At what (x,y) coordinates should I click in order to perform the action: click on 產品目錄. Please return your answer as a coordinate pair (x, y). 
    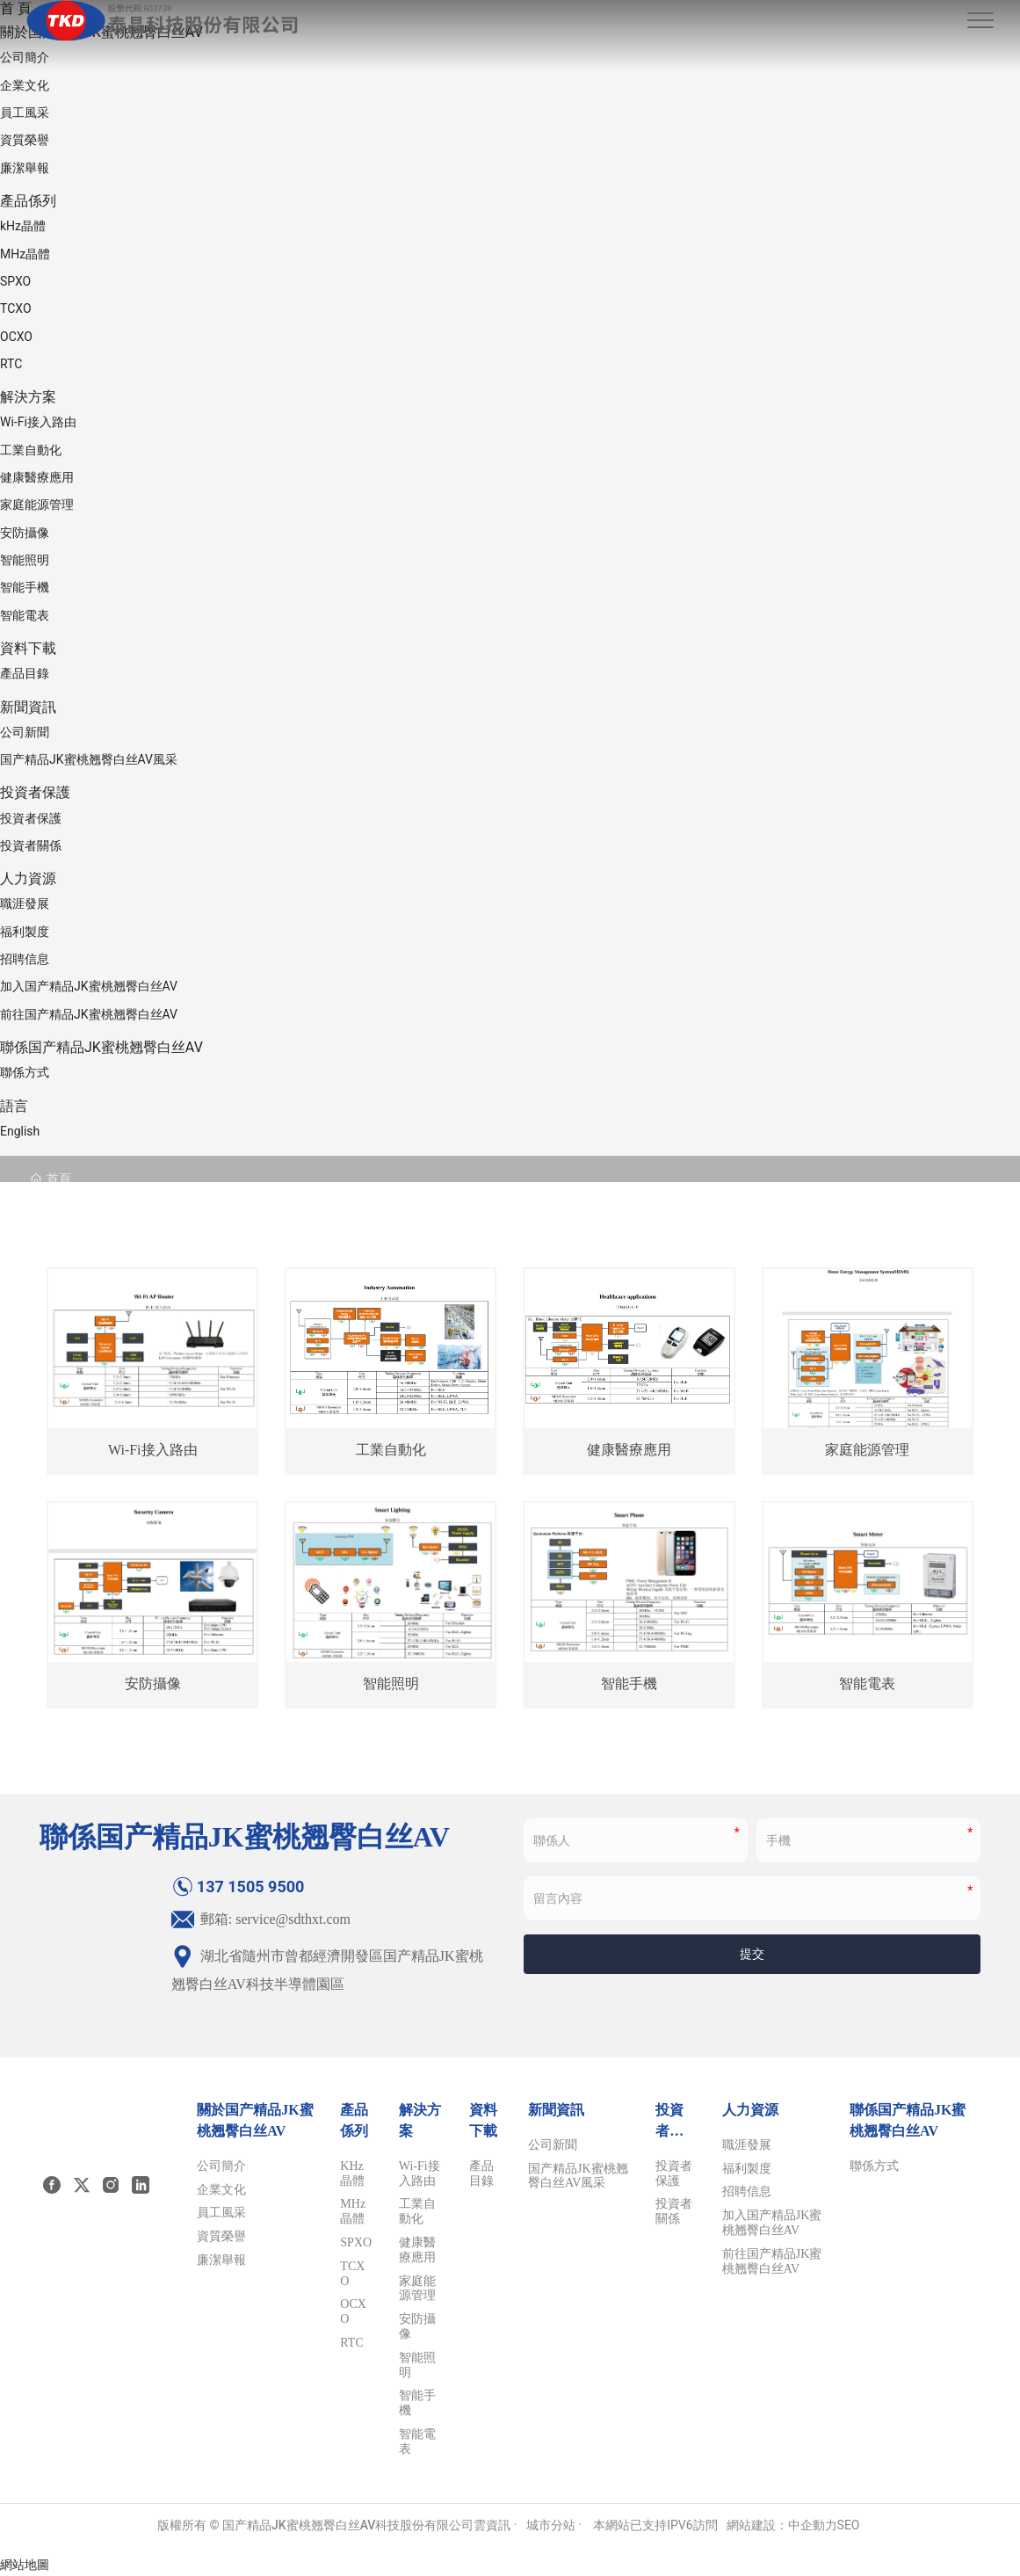
    Looking at the image, I should click on (24, 673).